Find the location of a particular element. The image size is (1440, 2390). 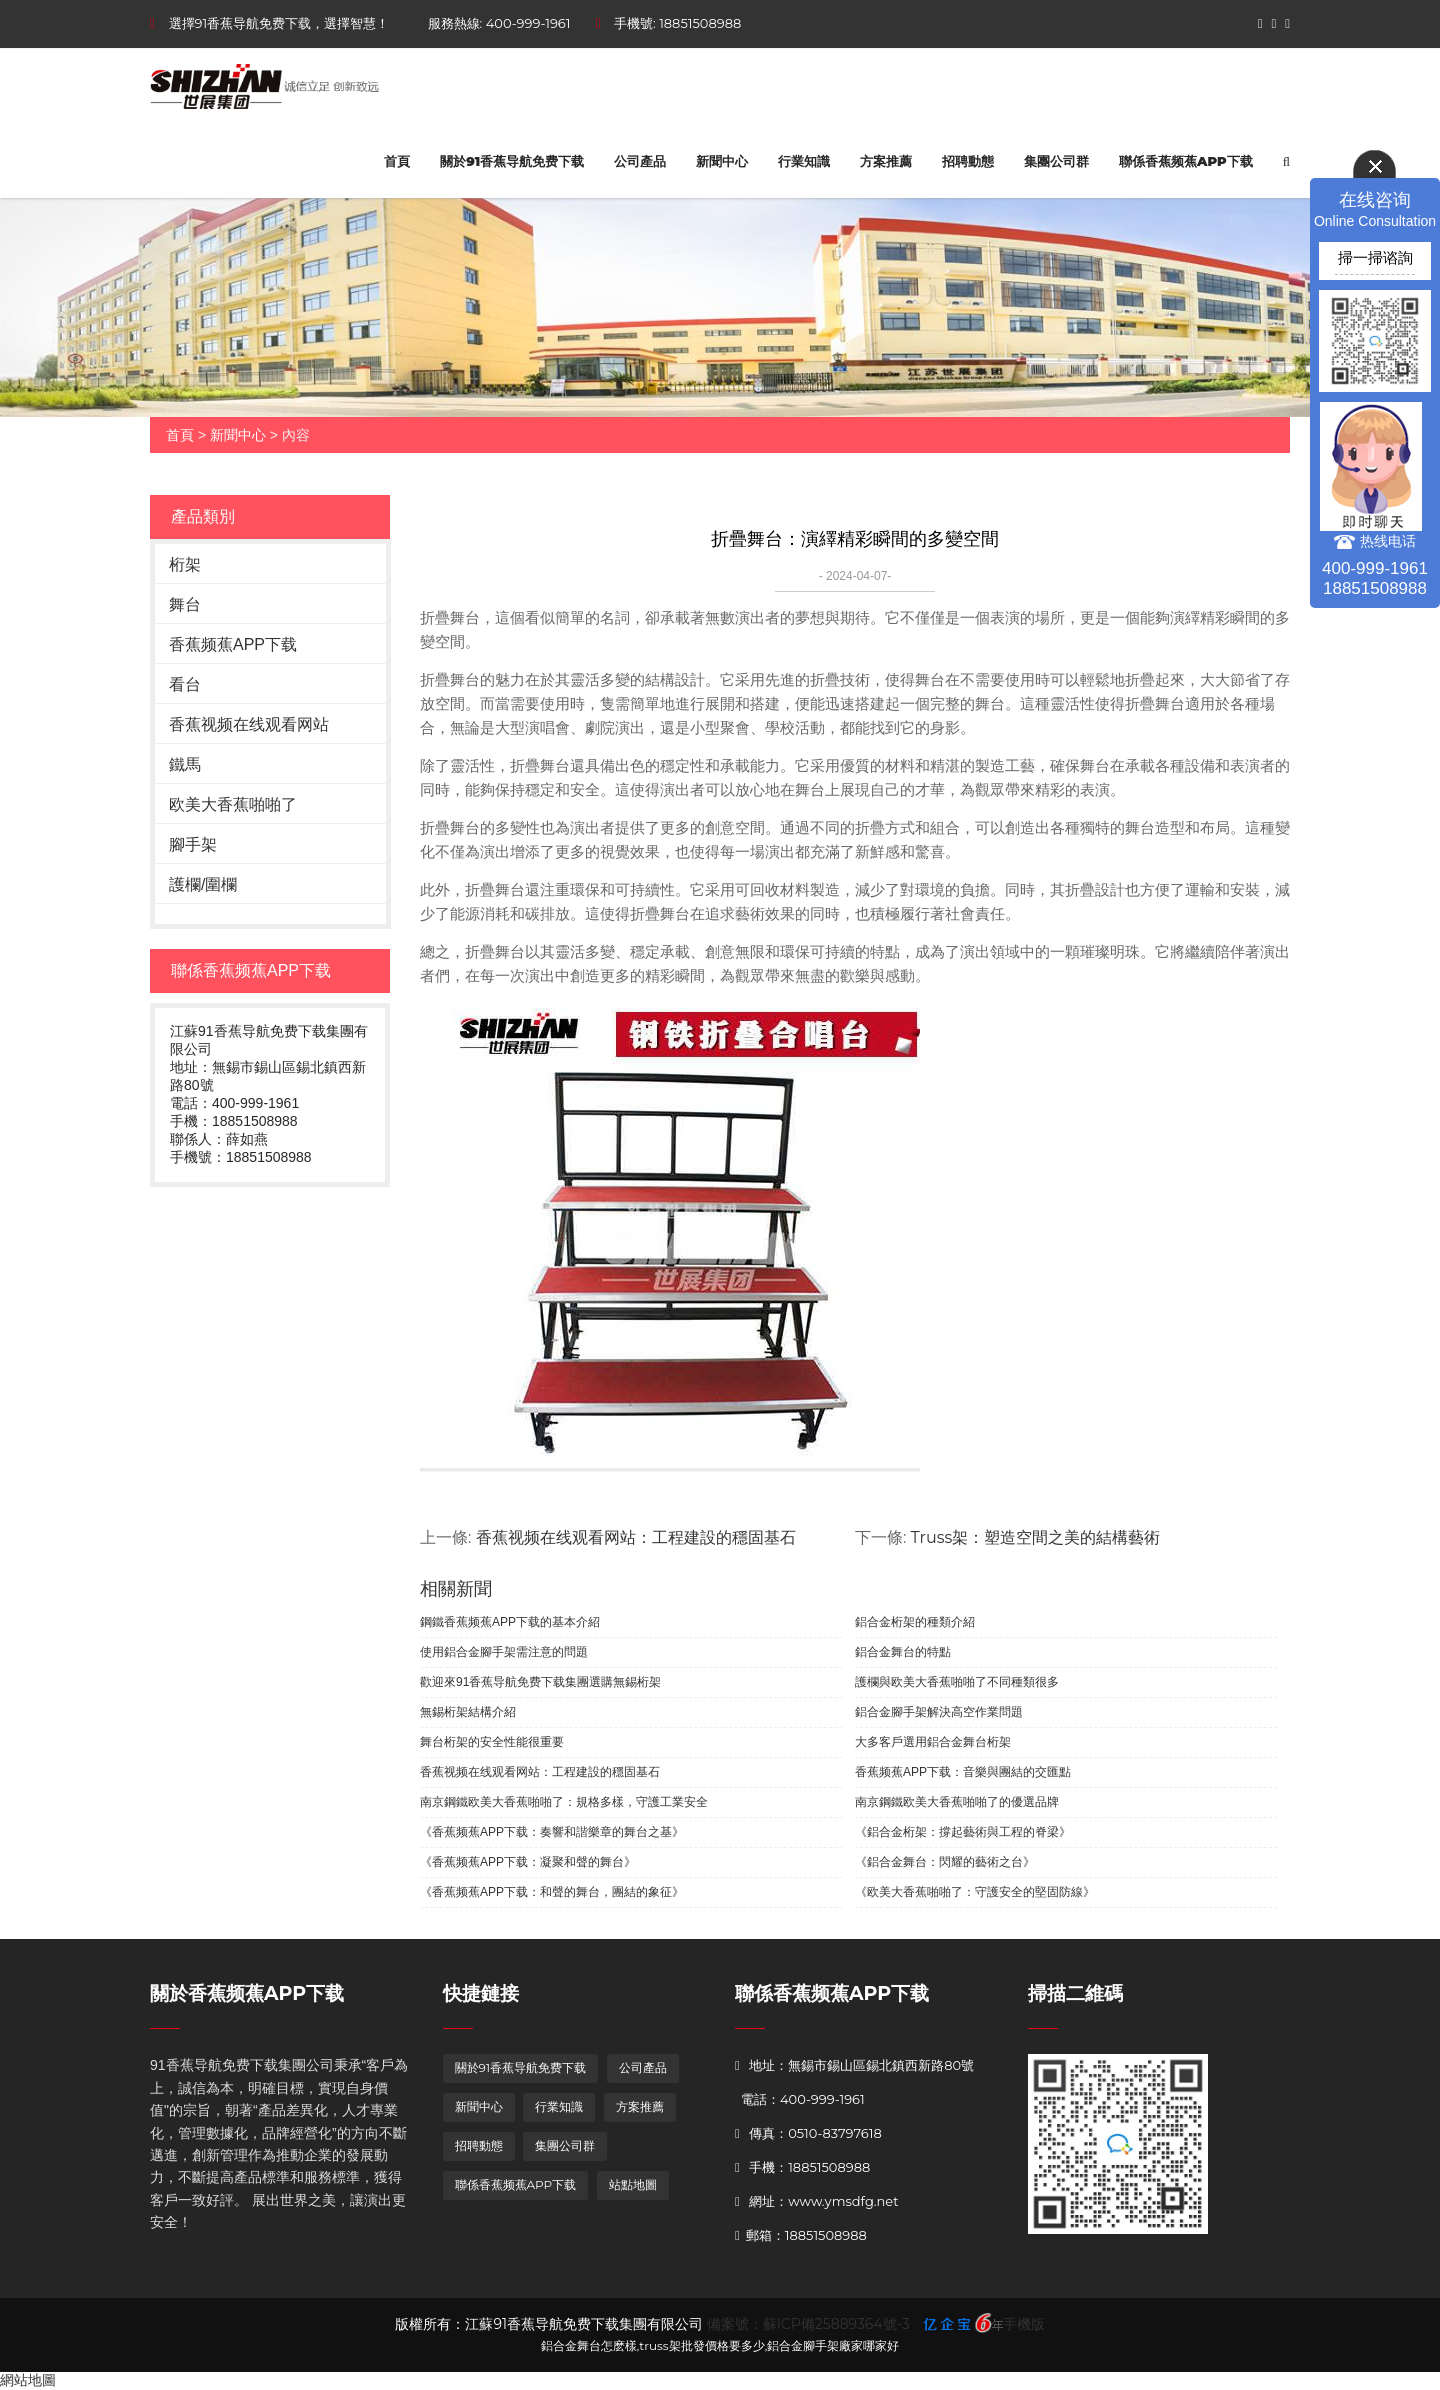

行業知識 is located at coordinates (804, 161).